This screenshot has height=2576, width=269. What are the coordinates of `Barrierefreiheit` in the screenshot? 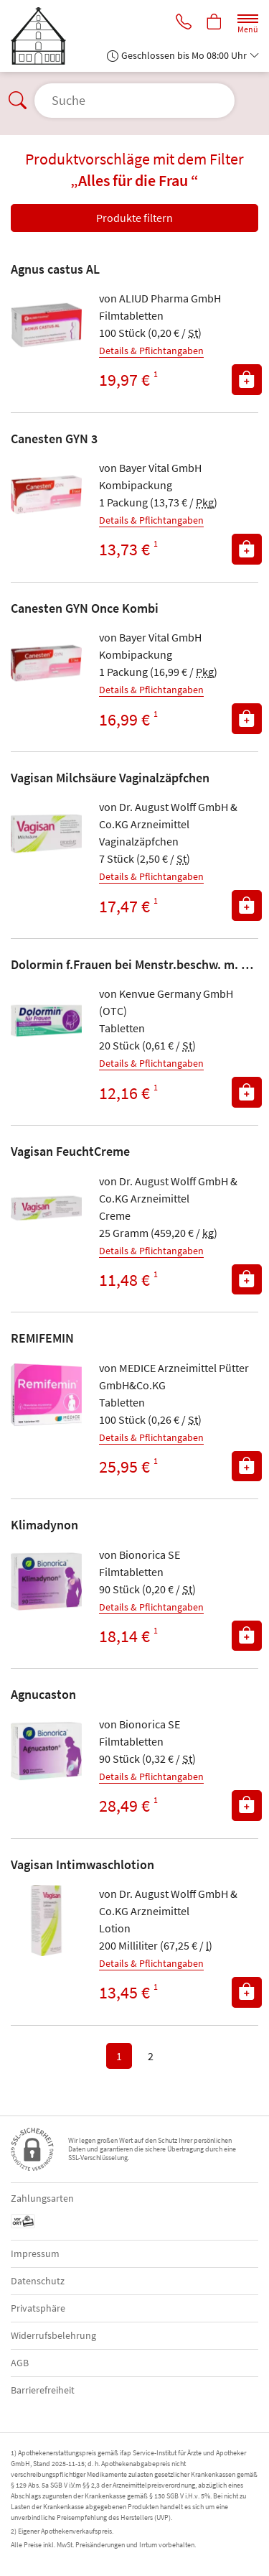 It's located at (43, 2389).